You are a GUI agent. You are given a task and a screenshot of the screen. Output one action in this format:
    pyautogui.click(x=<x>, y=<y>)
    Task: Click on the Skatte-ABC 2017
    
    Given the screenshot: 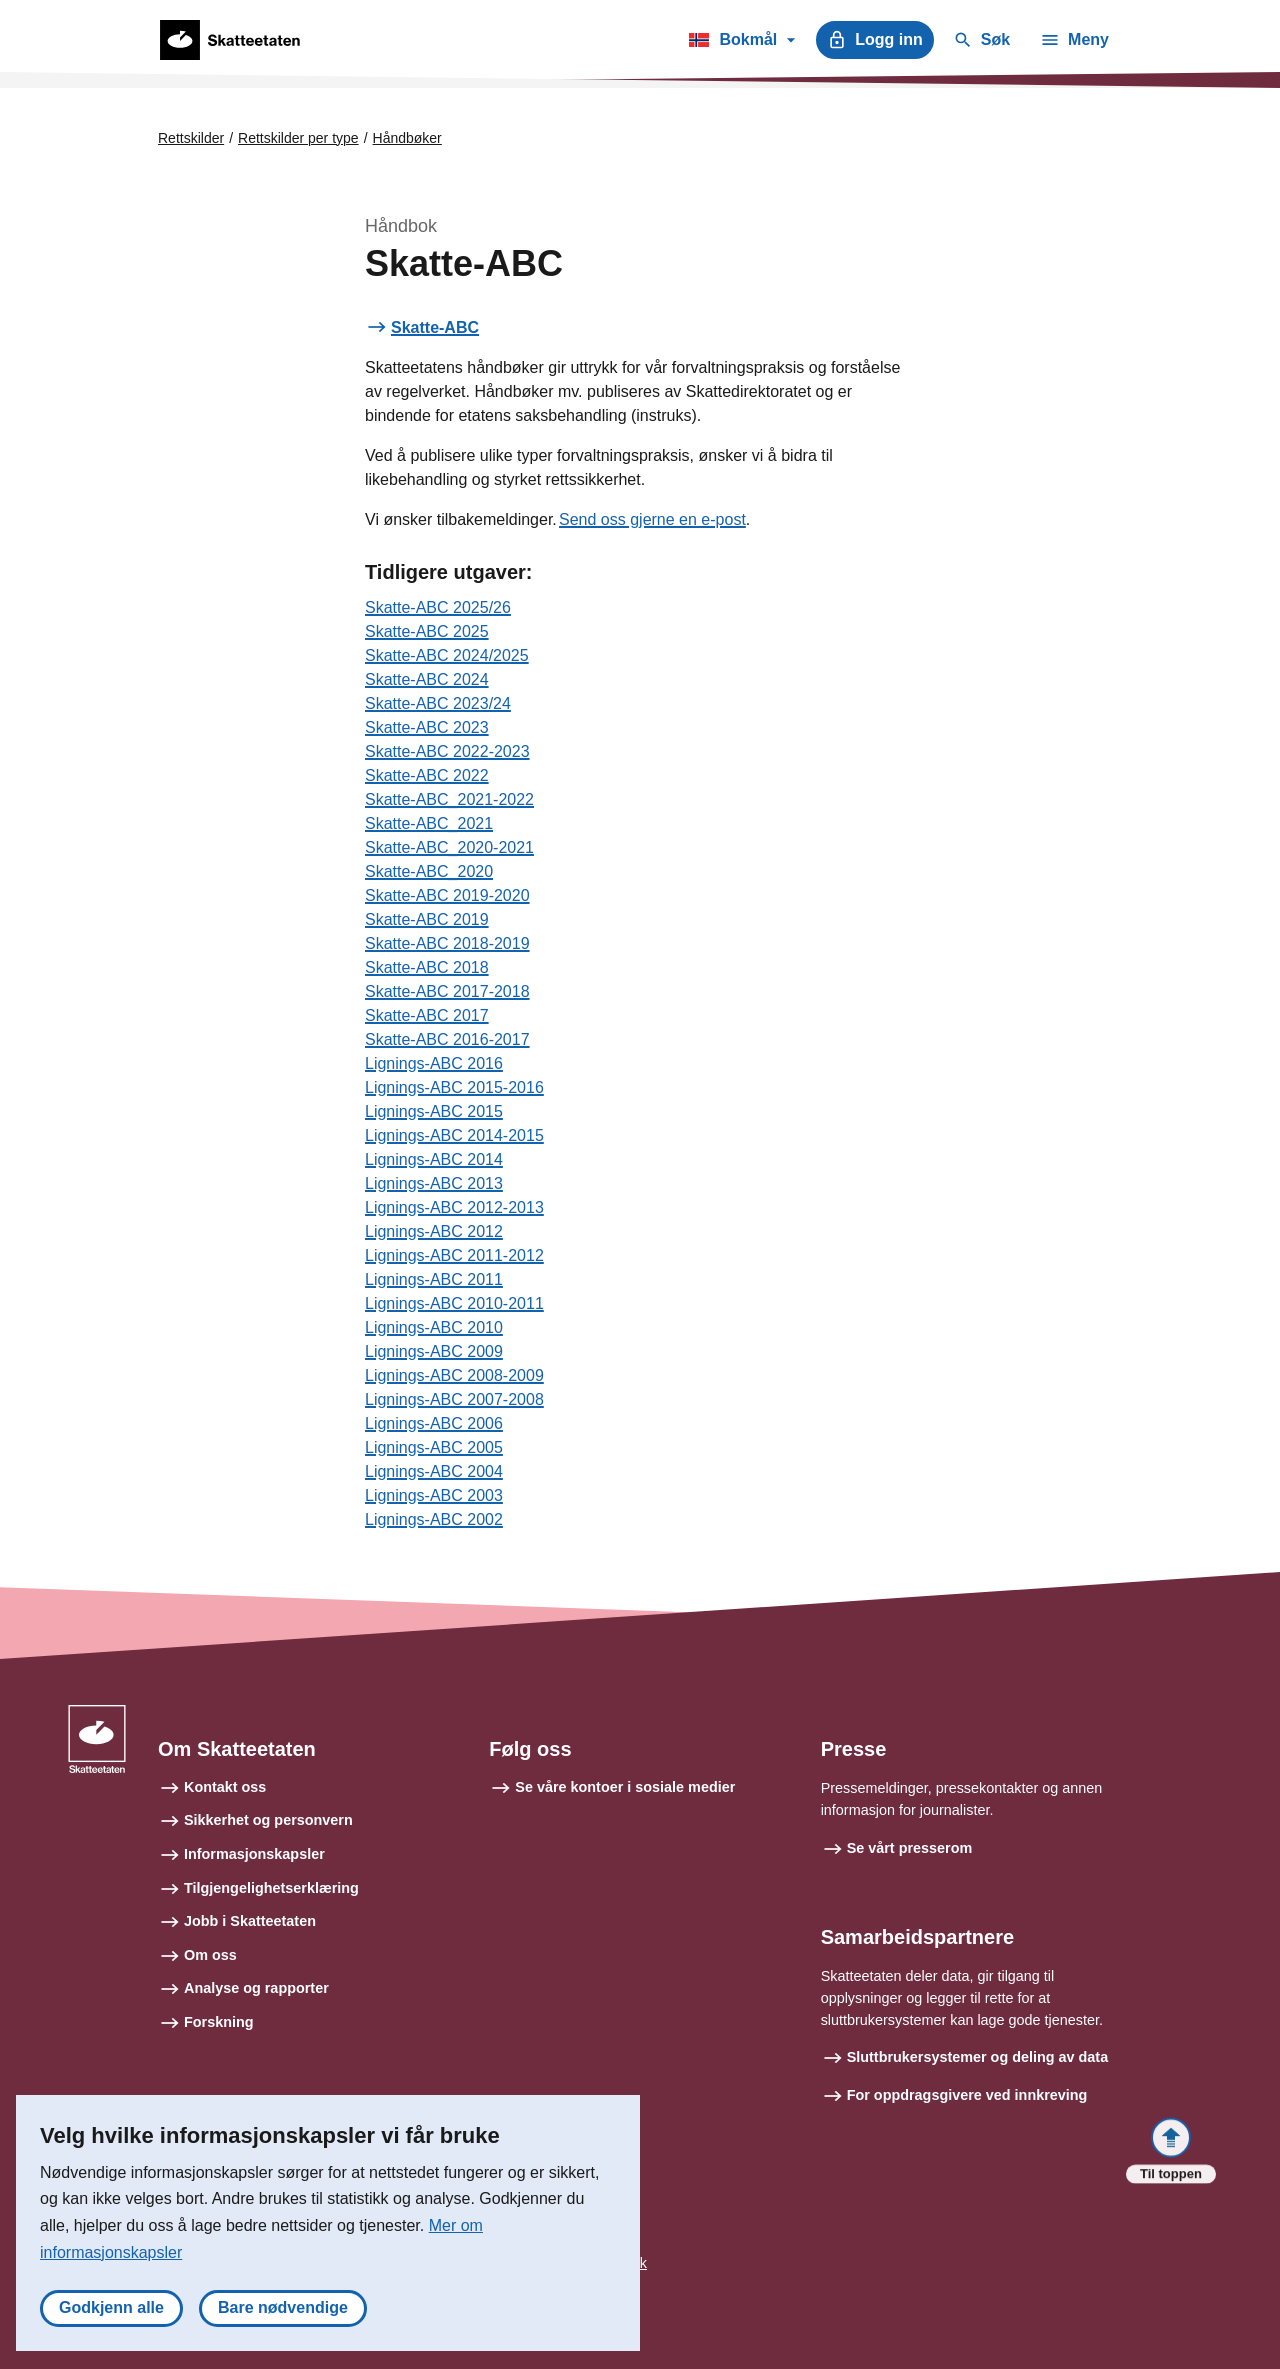 What is the action you would take?
    pyautogui.click(x=427, y=1015)
    